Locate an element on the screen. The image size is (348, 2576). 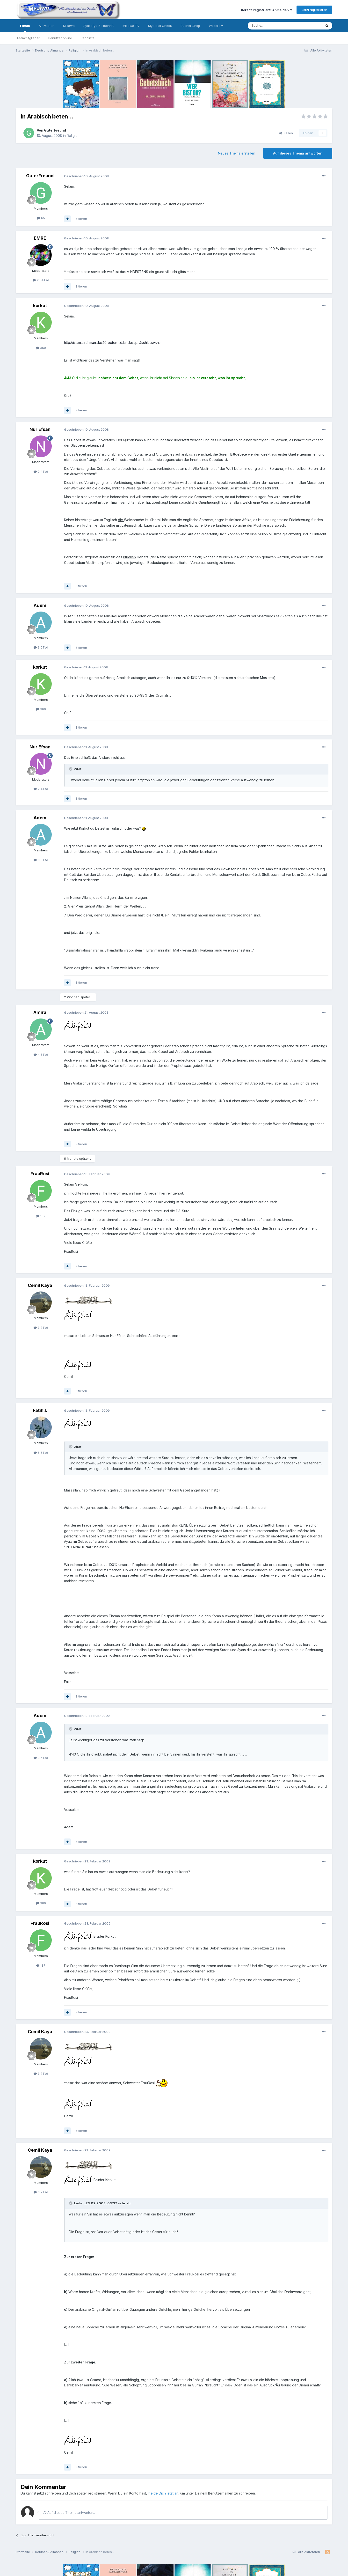
FrauRosi is located at coordinates (39, 1173).